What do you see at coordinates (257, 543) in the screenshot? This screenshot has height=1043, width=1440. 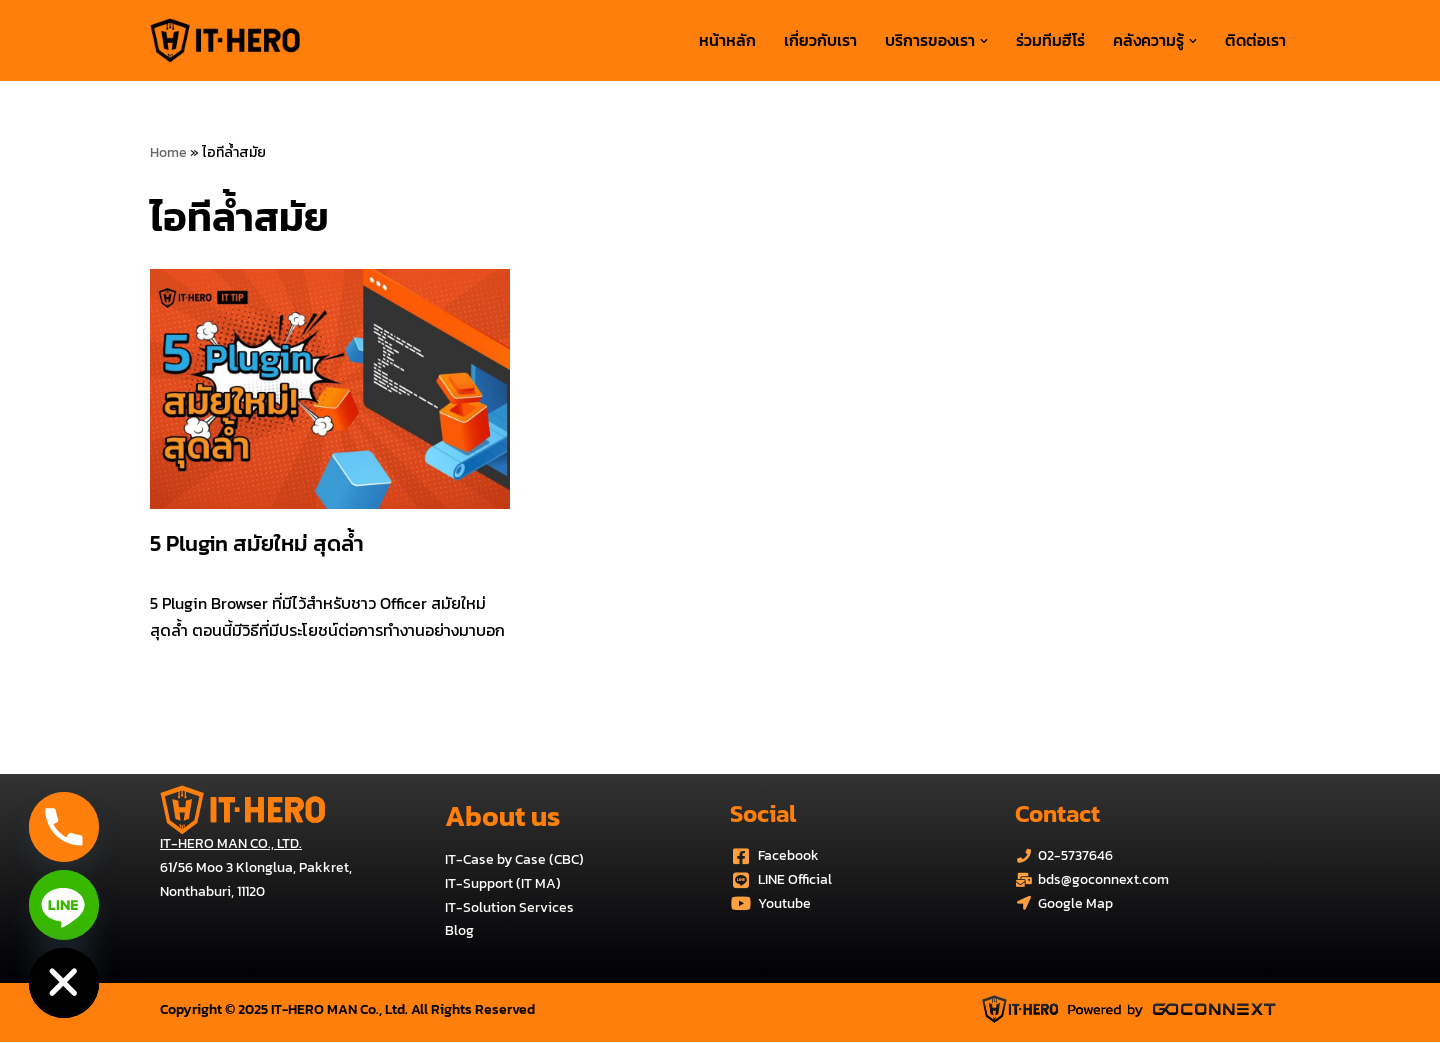 I see `5 Plugin สมัยใหม่ สุดล้ำ` at bounding box center [257, 543].